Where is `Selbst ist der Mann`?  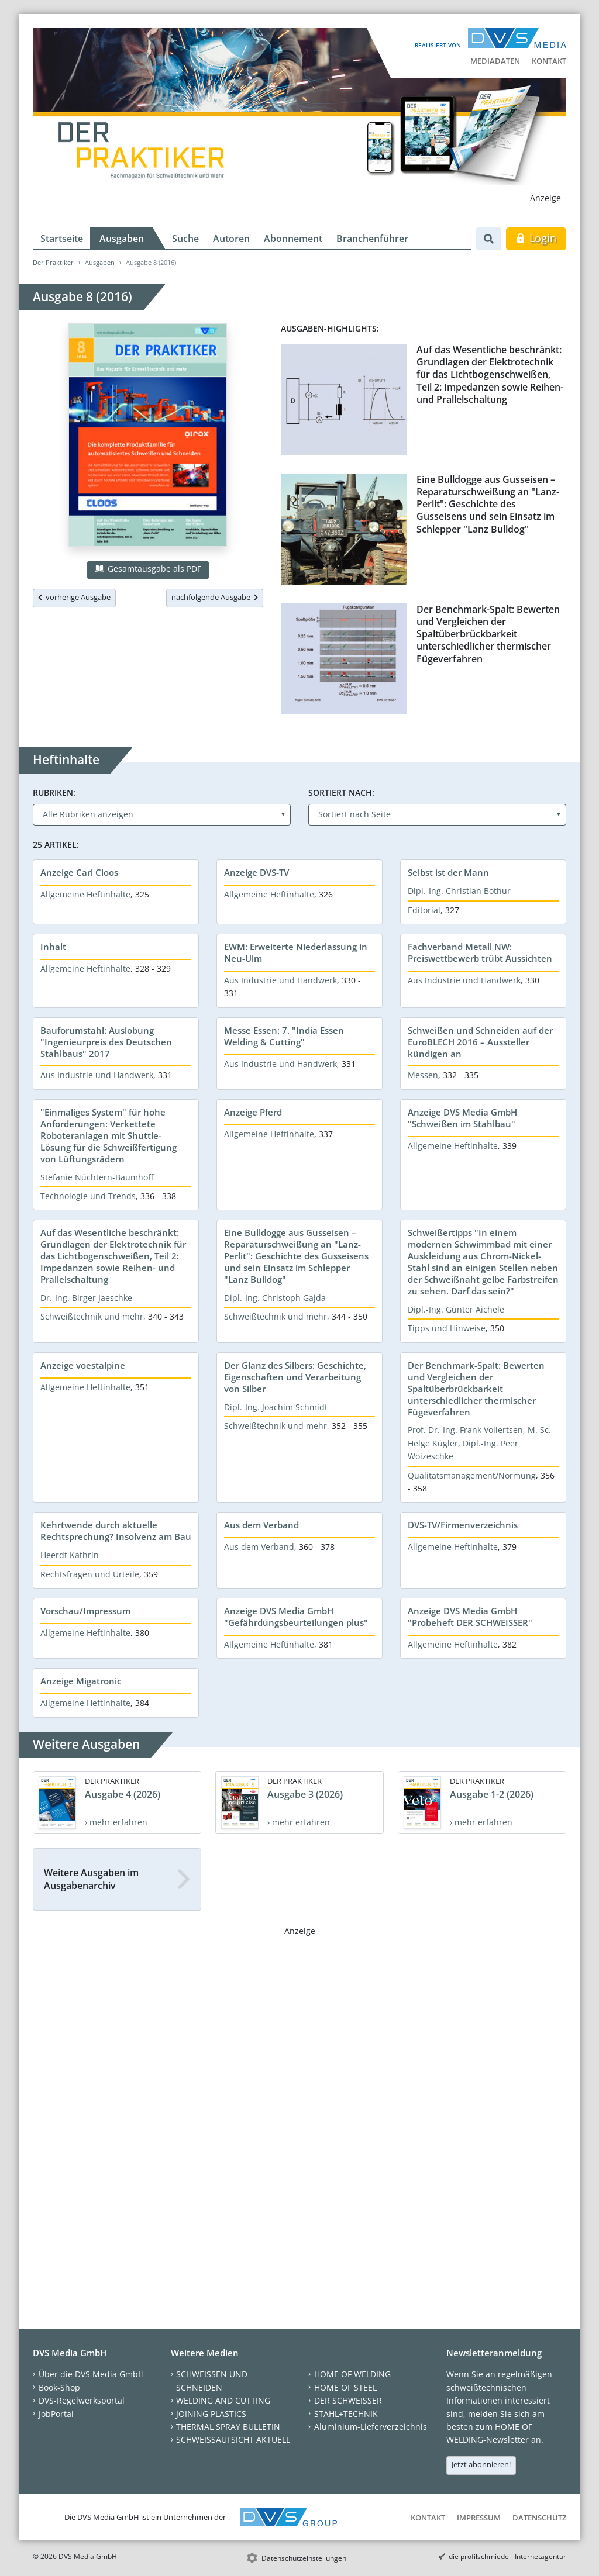 Selbst ist der Mann is located at coordinates (448, 872).